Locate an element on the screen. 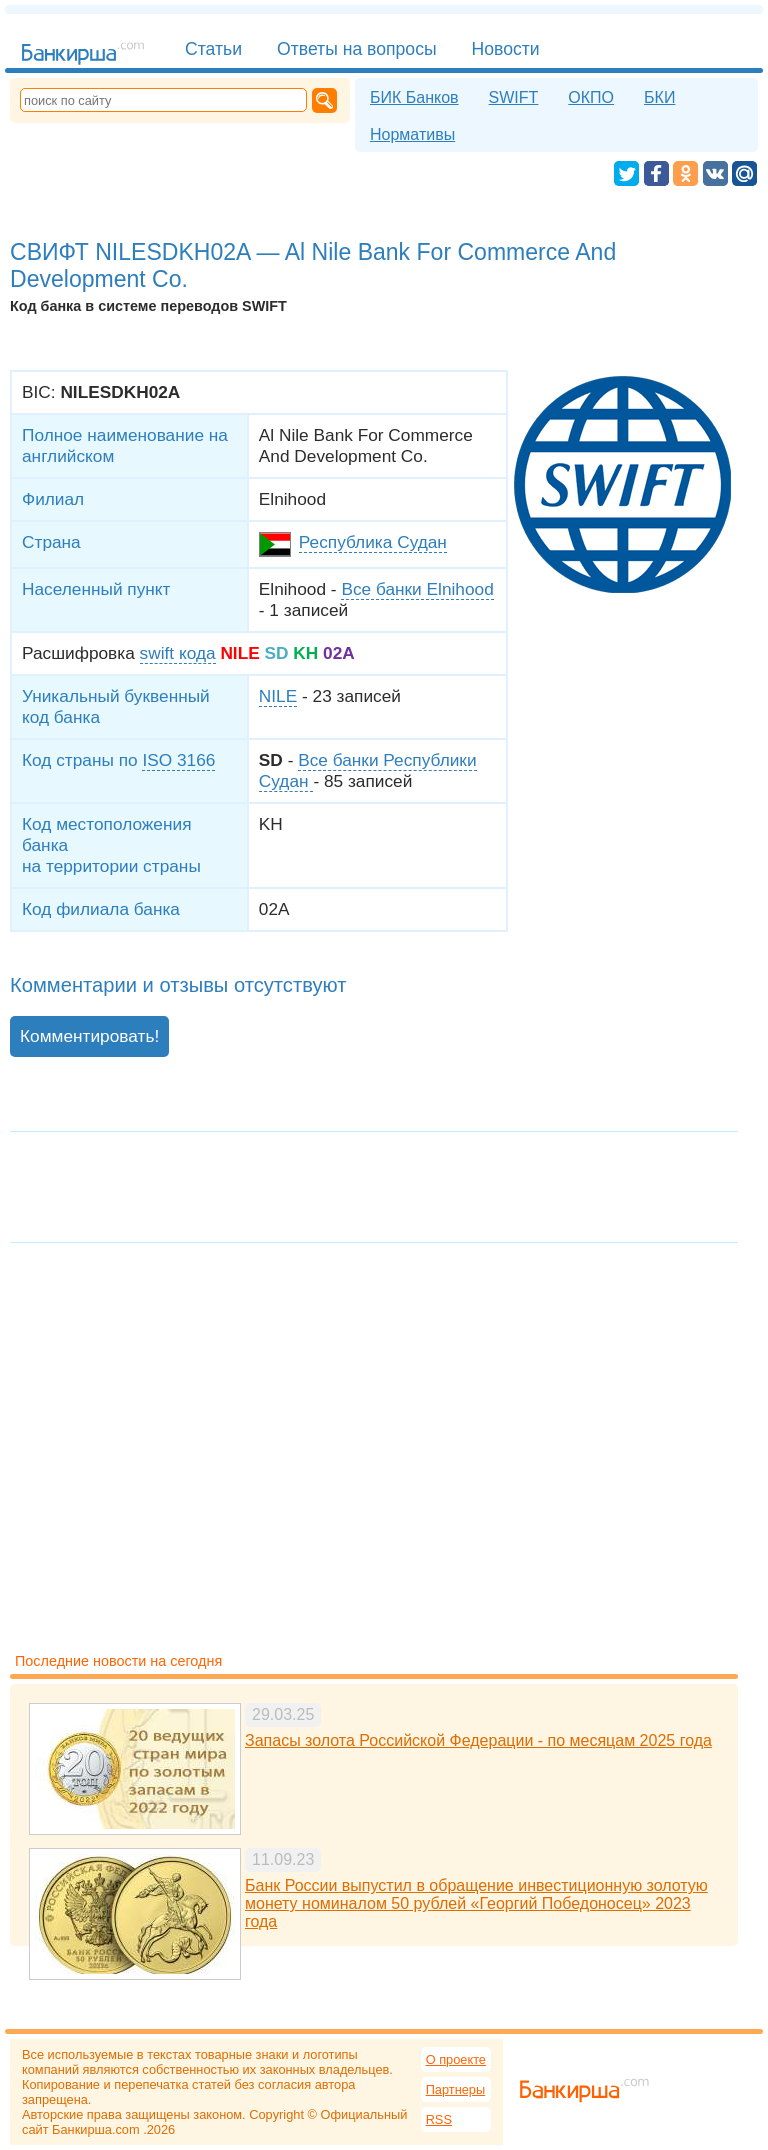 The width and height of the screenshot is (768, 2150). Все банки Elnihood is located at coordinates (417, 589).